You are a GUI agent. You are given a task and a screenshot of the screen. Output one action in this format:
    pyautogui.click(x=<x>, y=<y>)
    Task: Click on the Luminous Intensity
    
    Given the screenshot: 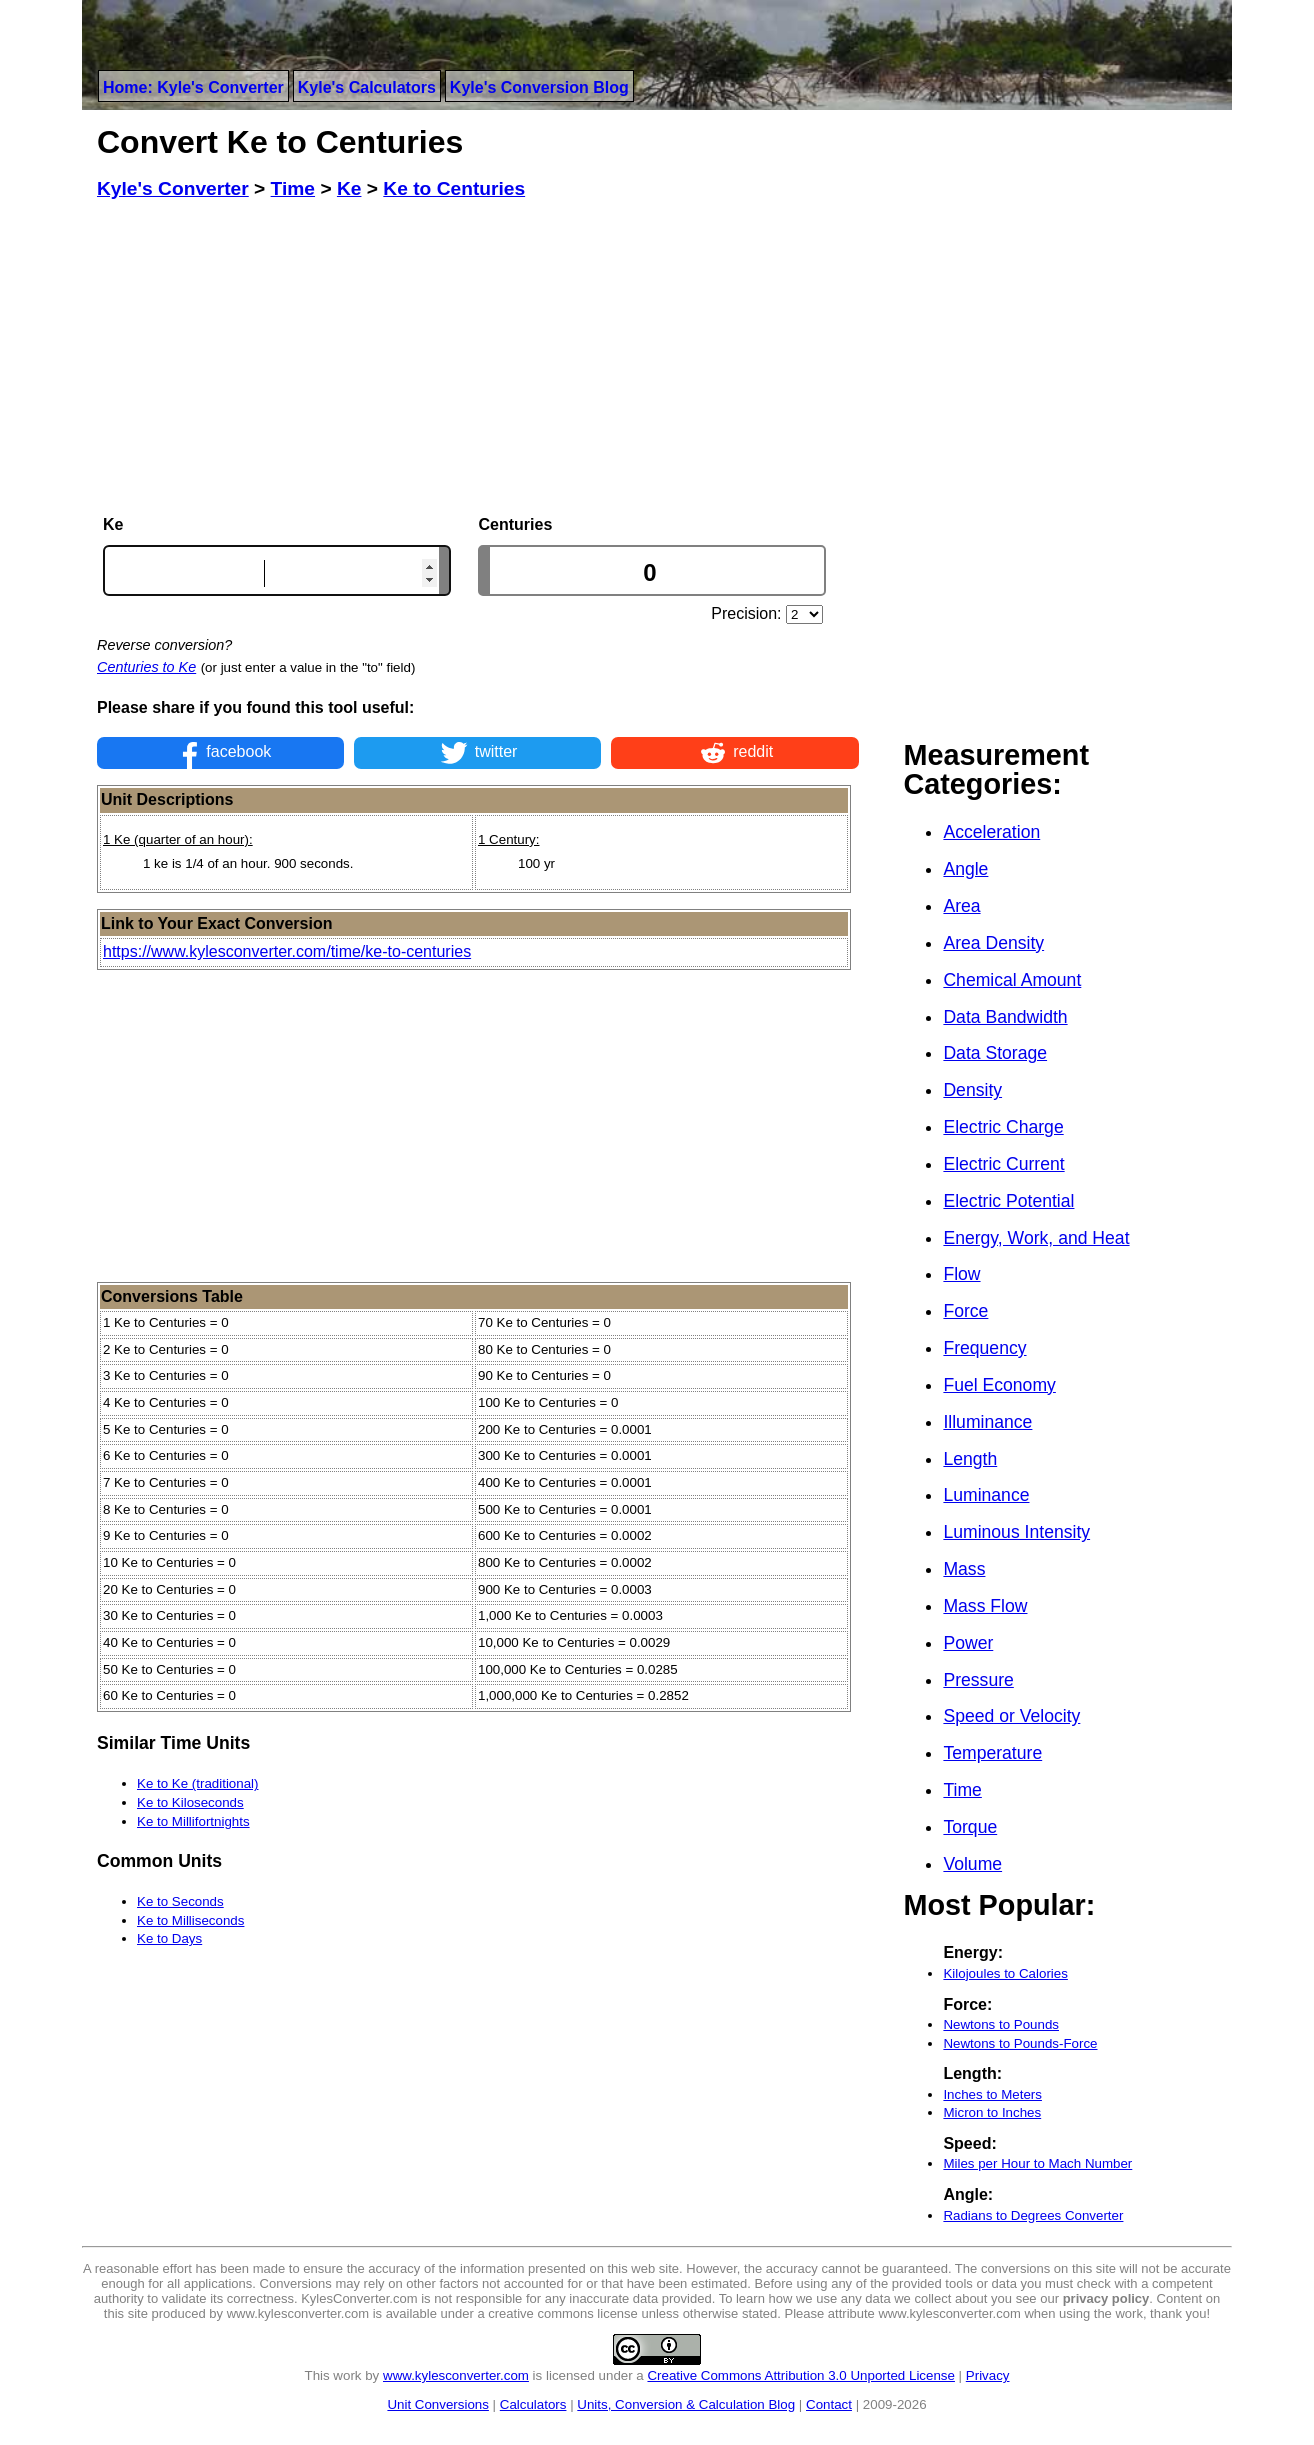 What is the action you would take?
    pyautogui.click(x=1016, y=1532)
    